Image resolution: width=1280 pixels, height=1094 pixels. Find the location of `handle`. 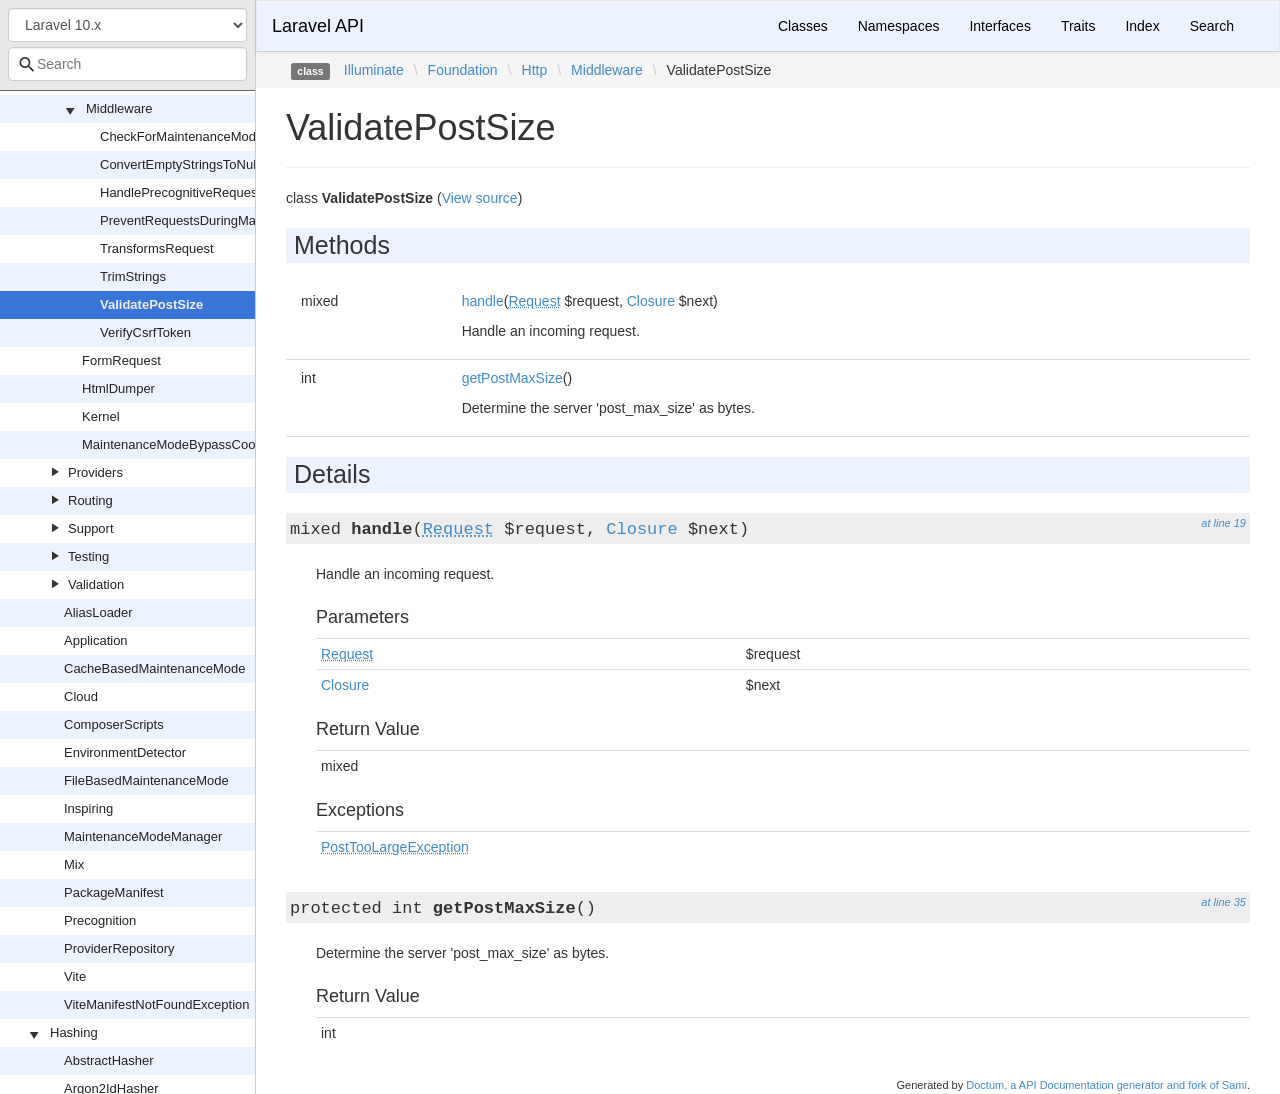

handle is located at coordinates (483, 301).